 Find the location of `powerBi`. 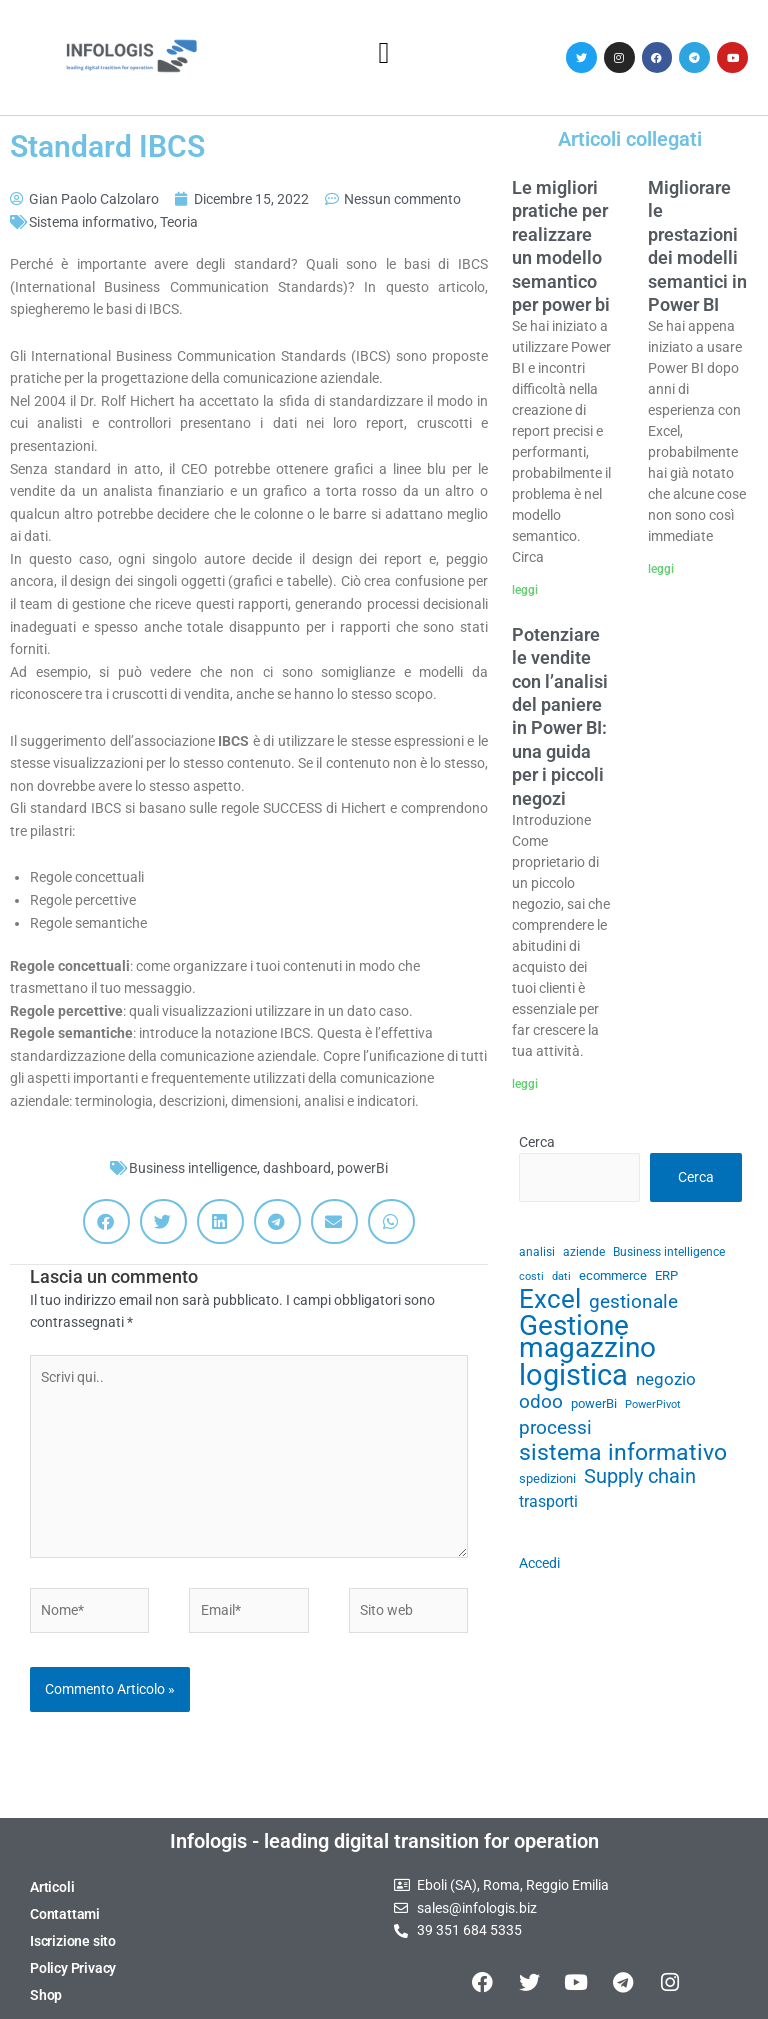

powerBi is located at coordinates (362, 1168).